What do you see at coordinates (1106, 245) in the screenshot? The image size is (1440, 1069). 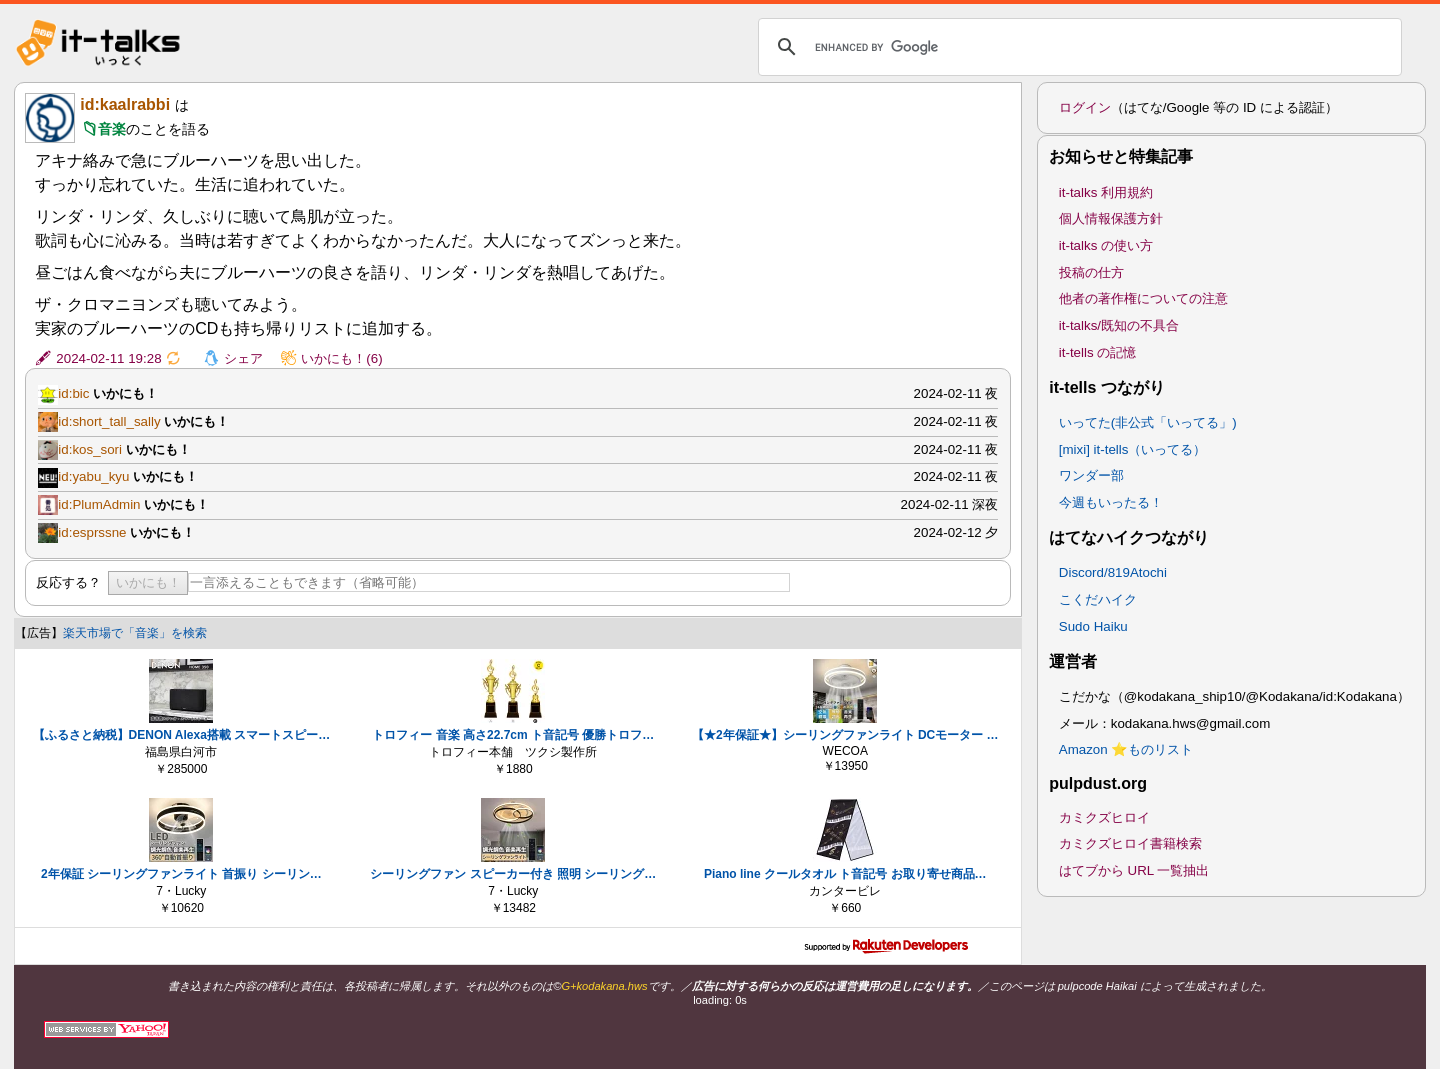 I see `it-talks の使い方` at bounding box center [1106, 245].